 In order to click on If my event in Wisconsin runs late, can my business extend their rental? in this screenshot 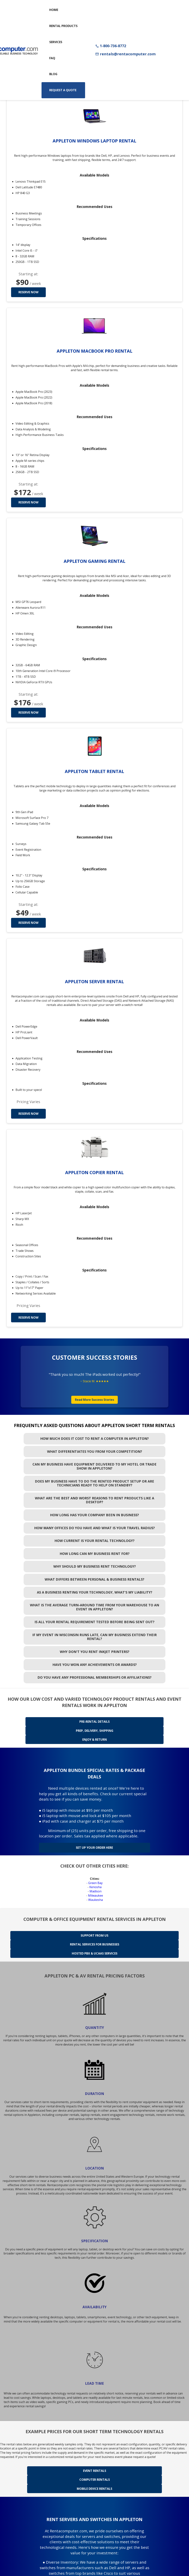, I will do `click(94, 1637)`.